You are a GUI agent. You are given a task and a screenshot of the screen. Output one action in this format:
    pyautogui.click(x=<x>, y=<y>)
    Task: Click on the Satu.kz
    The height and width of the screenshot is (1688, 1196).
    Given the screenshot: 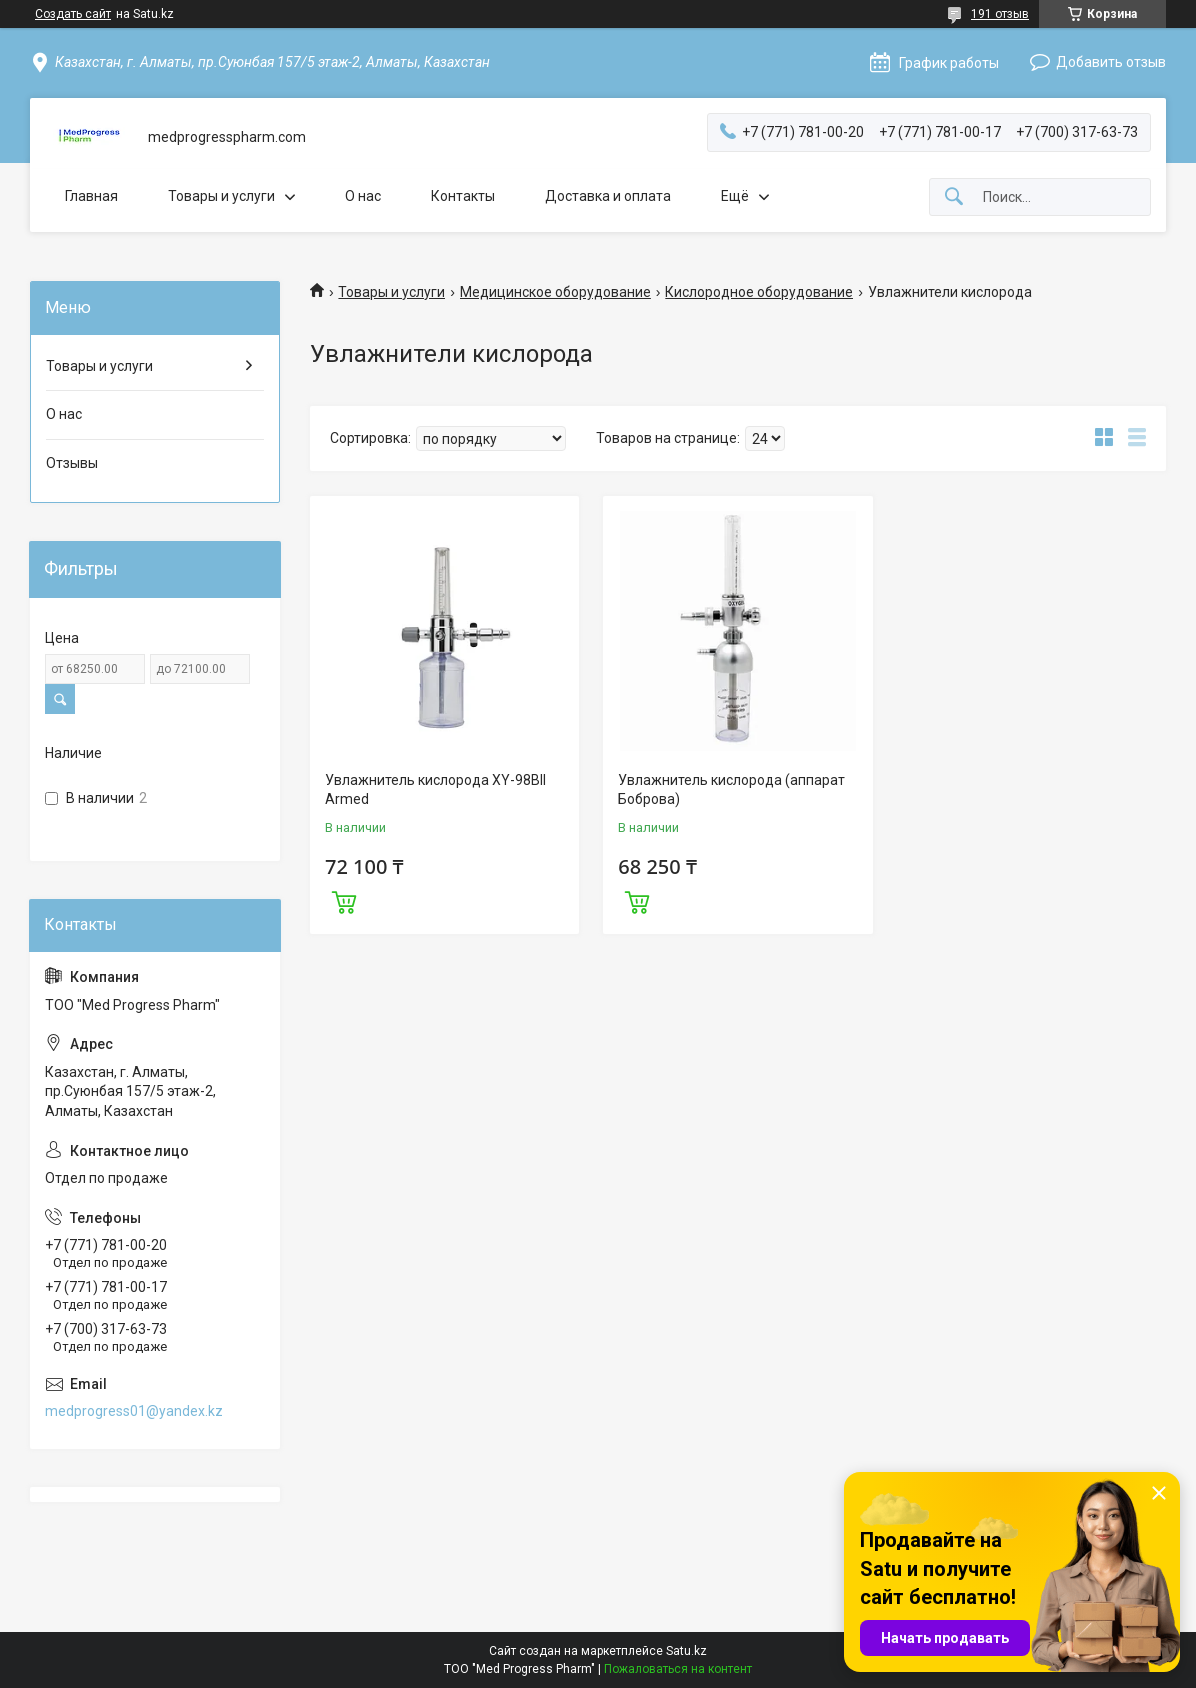 What is the action you would take?
    pyautogui.click(x=686, y=1651)
    